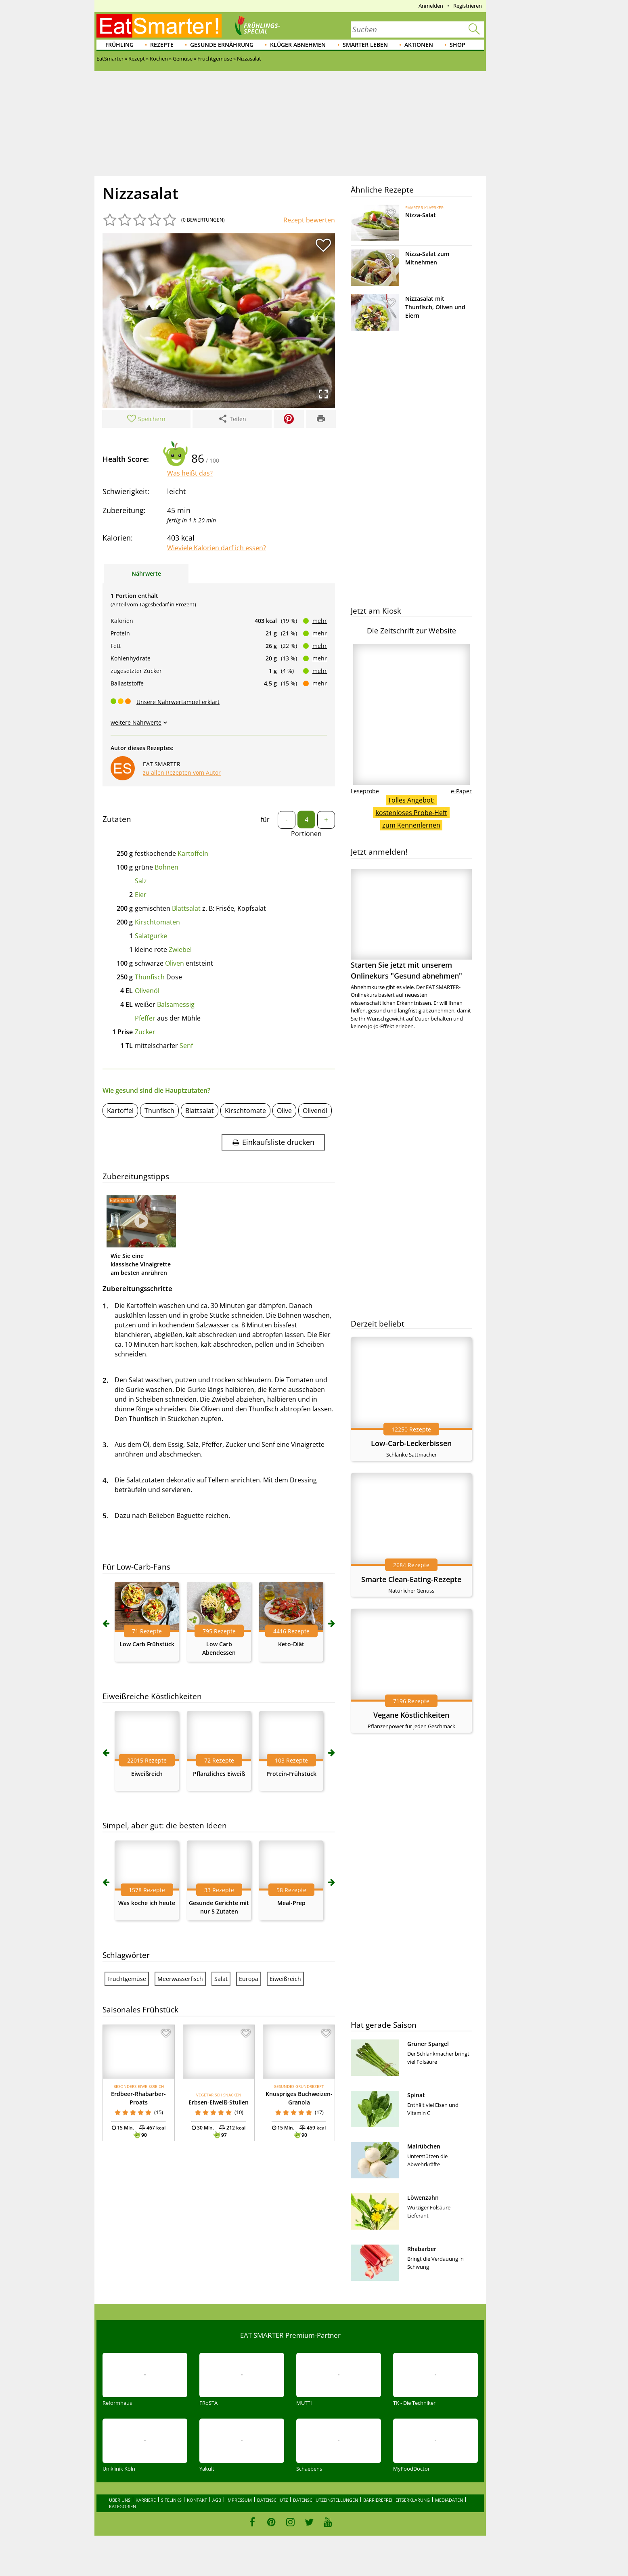 The width and height of the screenshot is (628, 2576). I want to click on Kategorien, so click(122, 2506).